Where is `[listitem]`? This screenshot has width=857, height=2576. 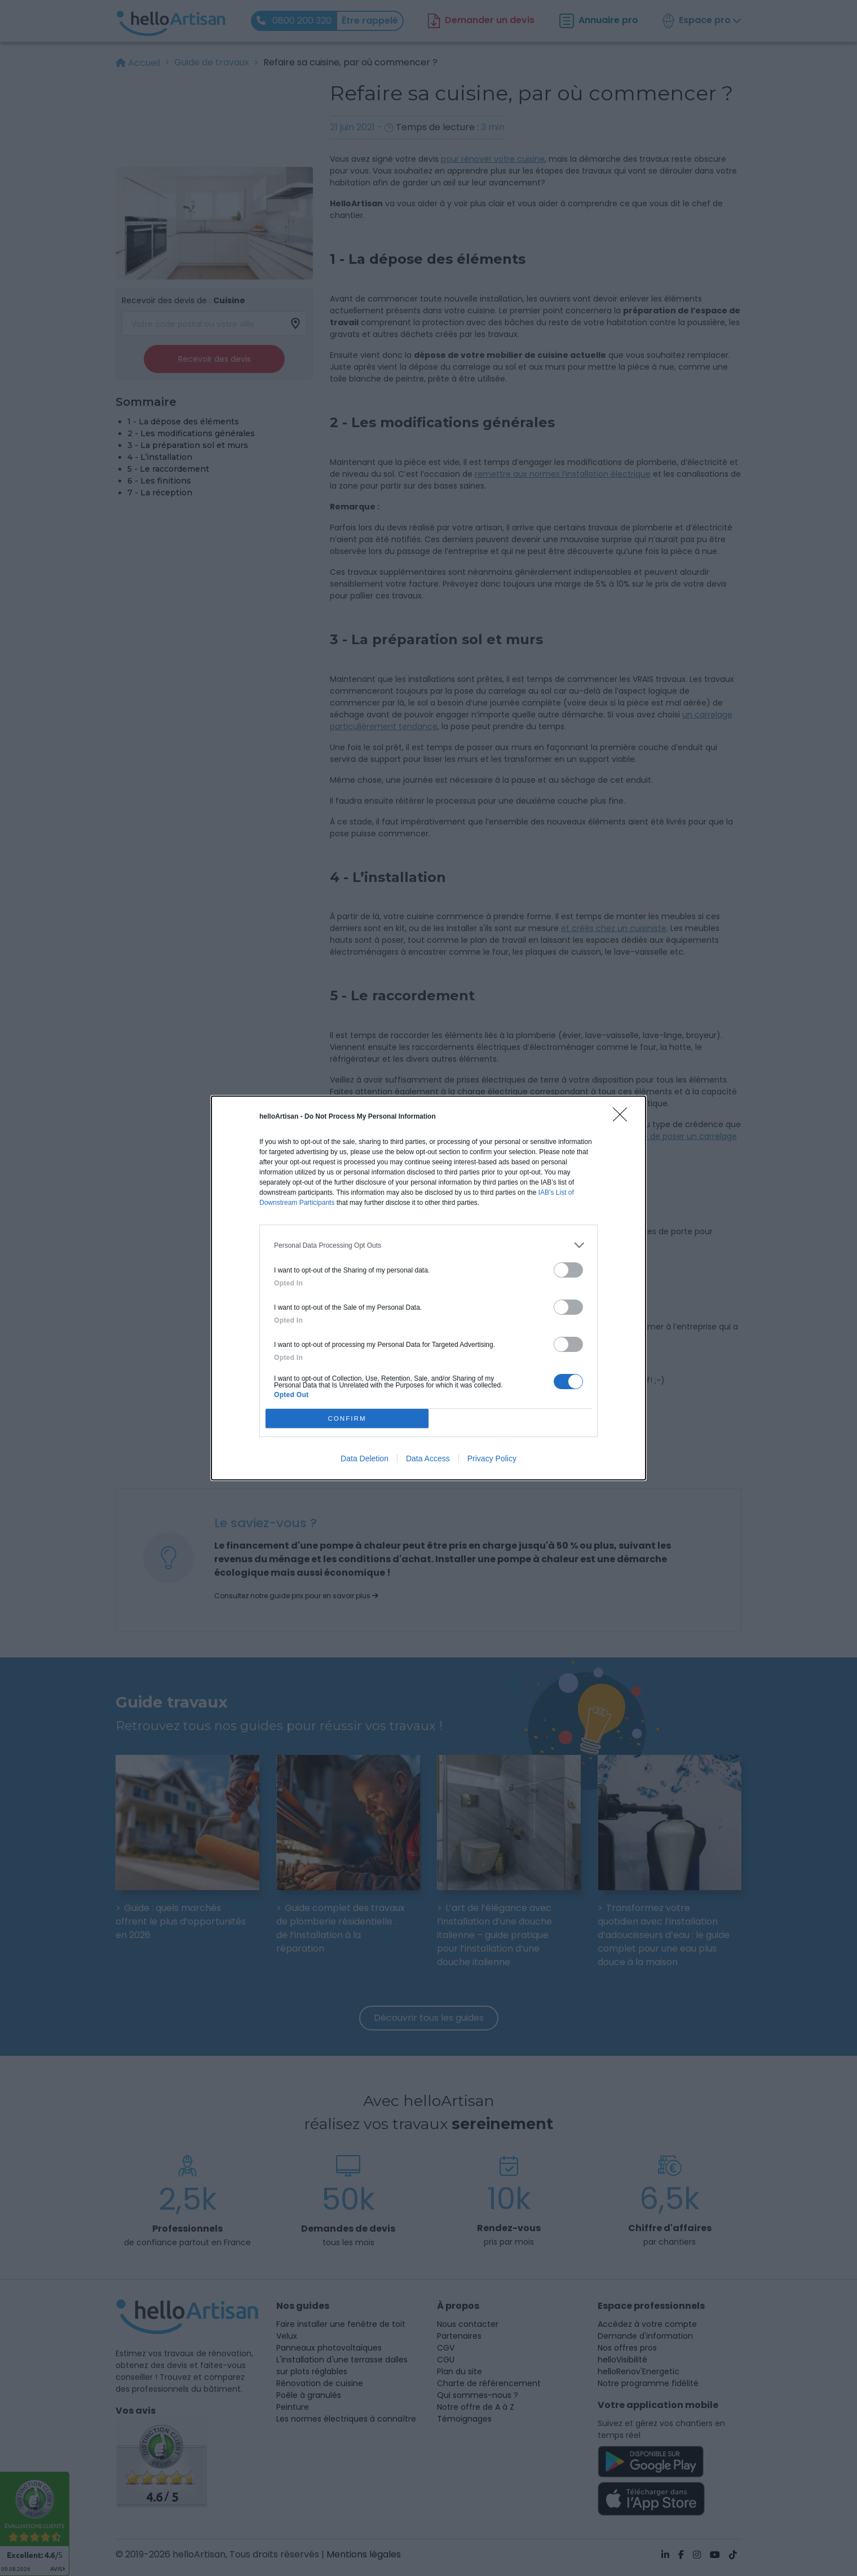
[listitem] is located at coordinates (428, 1245).